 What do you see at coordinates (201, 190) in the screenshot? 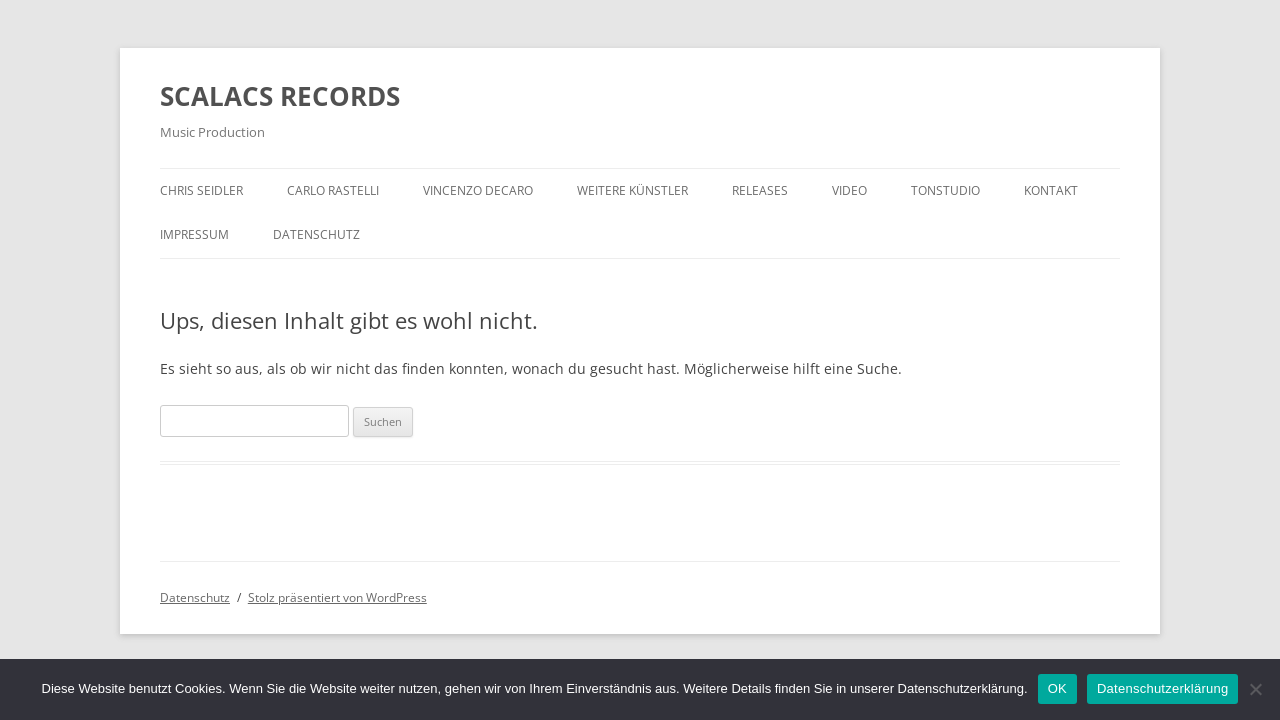
I see `Chris Seidler` at bounding box center [201, 190].